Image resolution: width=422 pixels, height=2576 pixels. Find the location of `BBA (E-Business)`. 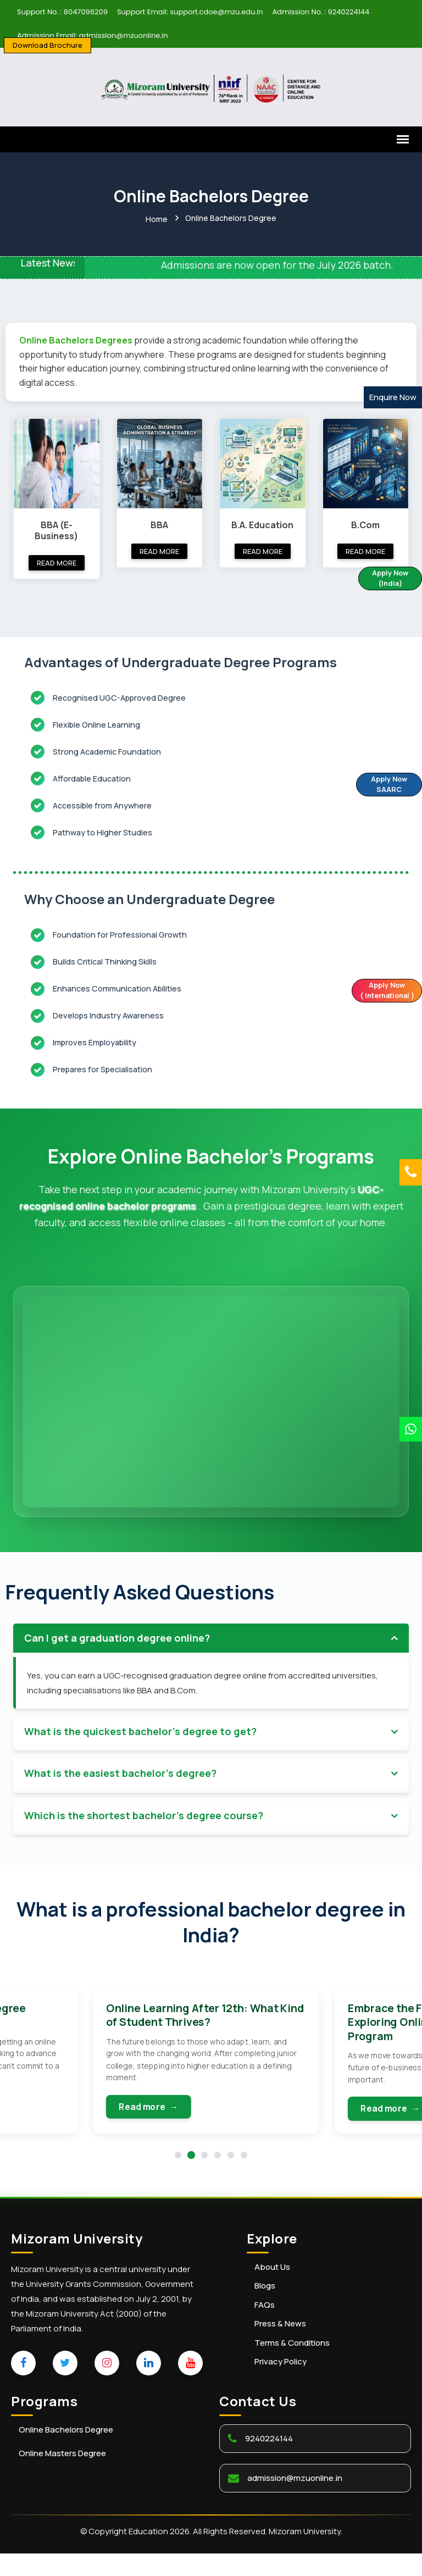

BBA (E-Business) is located at coordinates (56, 528).